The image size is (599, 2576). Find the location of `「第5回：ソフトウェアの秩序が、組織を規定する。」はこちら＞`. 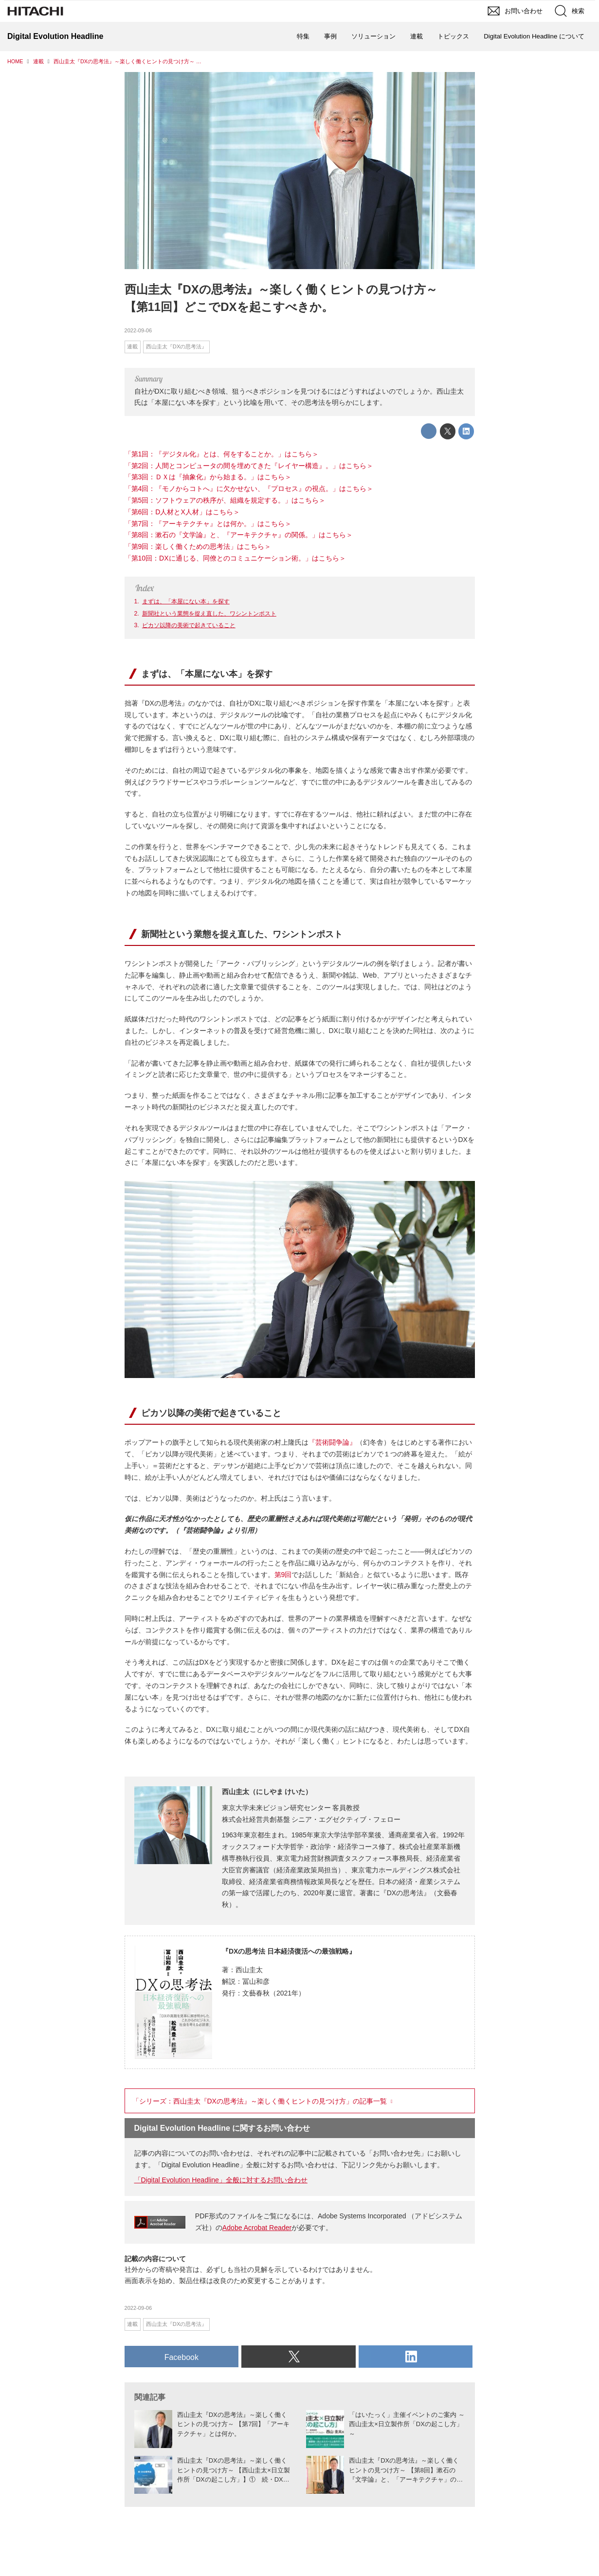

「第5回：ソフトウェアの秩序が、組織を規定する。」はこちら＞ is located at coordinates (225, 500).